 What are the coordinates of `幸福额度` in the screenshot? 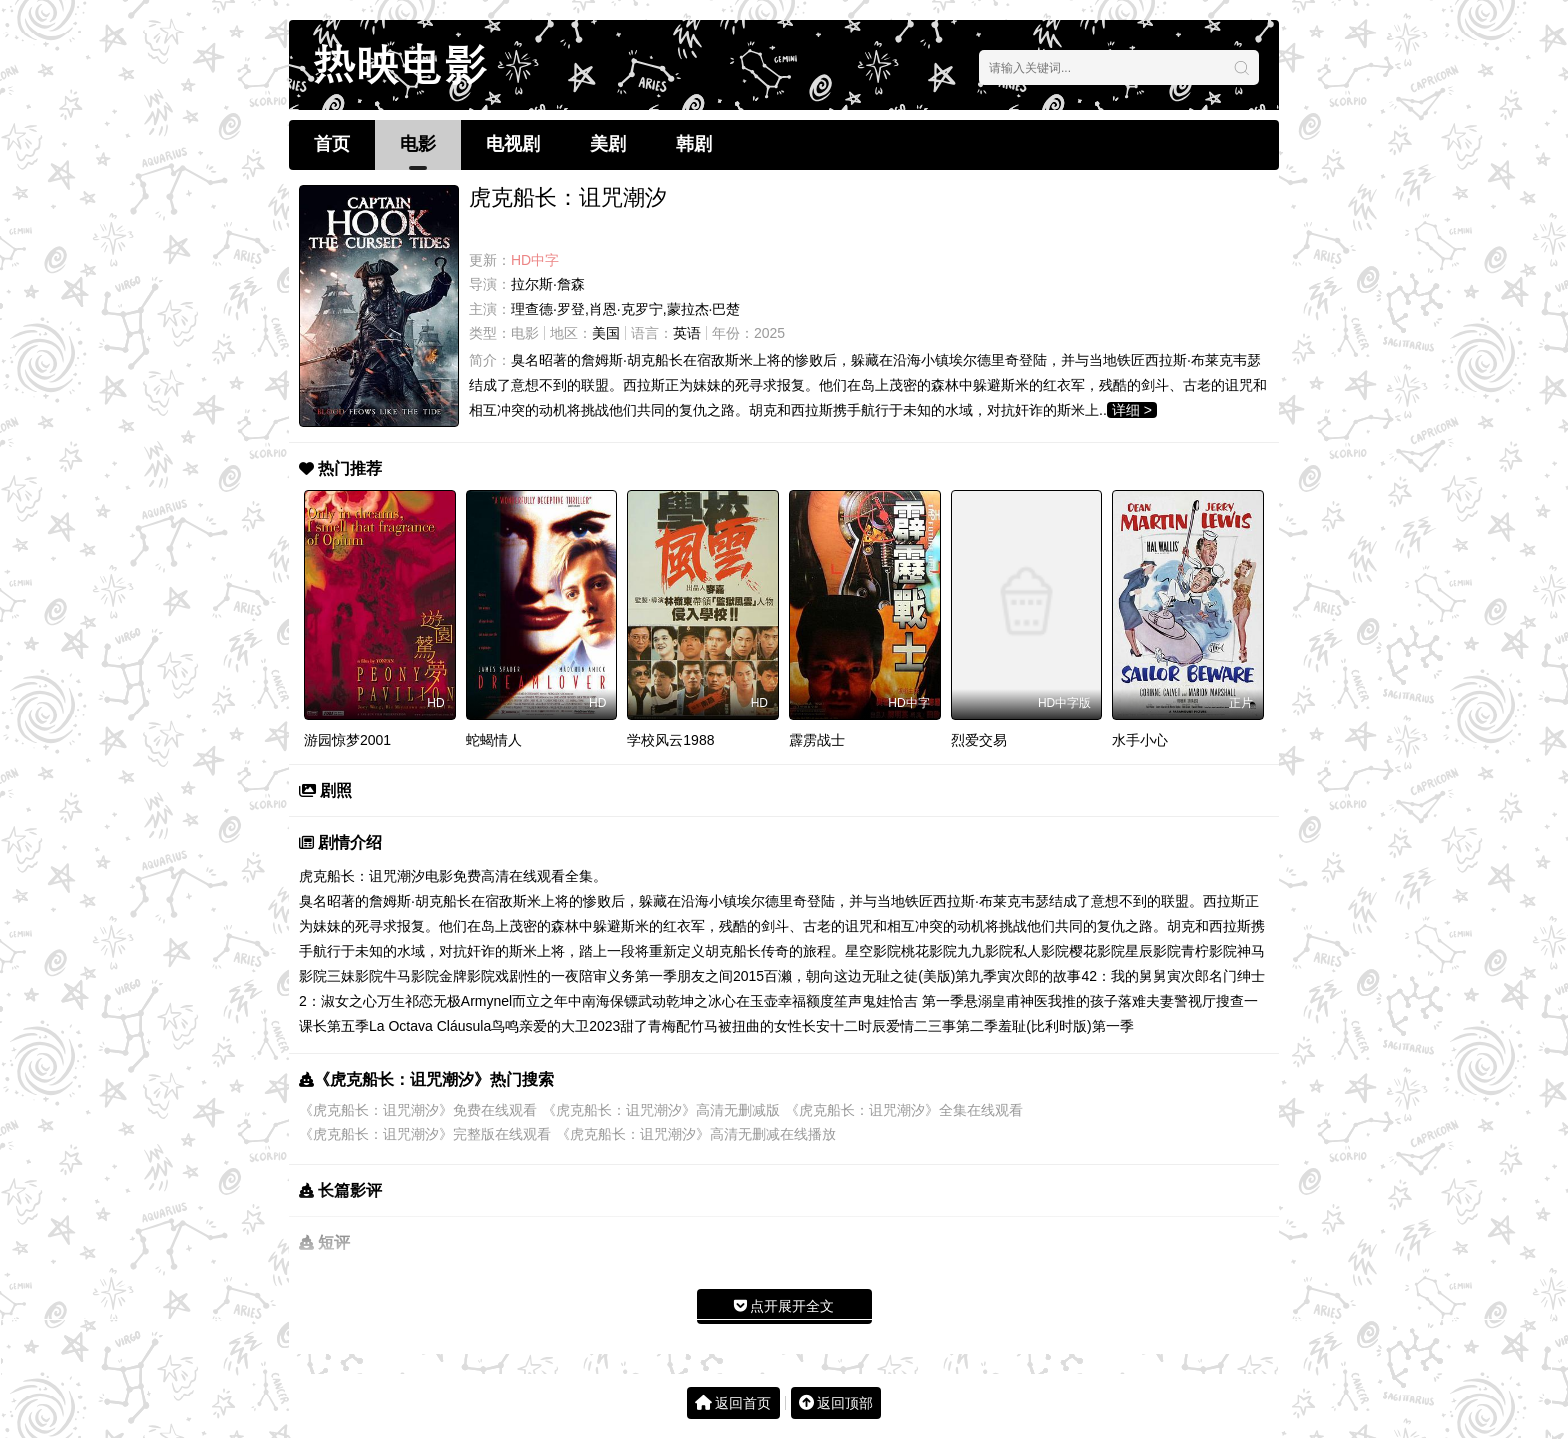 It's located at (806, 1001).